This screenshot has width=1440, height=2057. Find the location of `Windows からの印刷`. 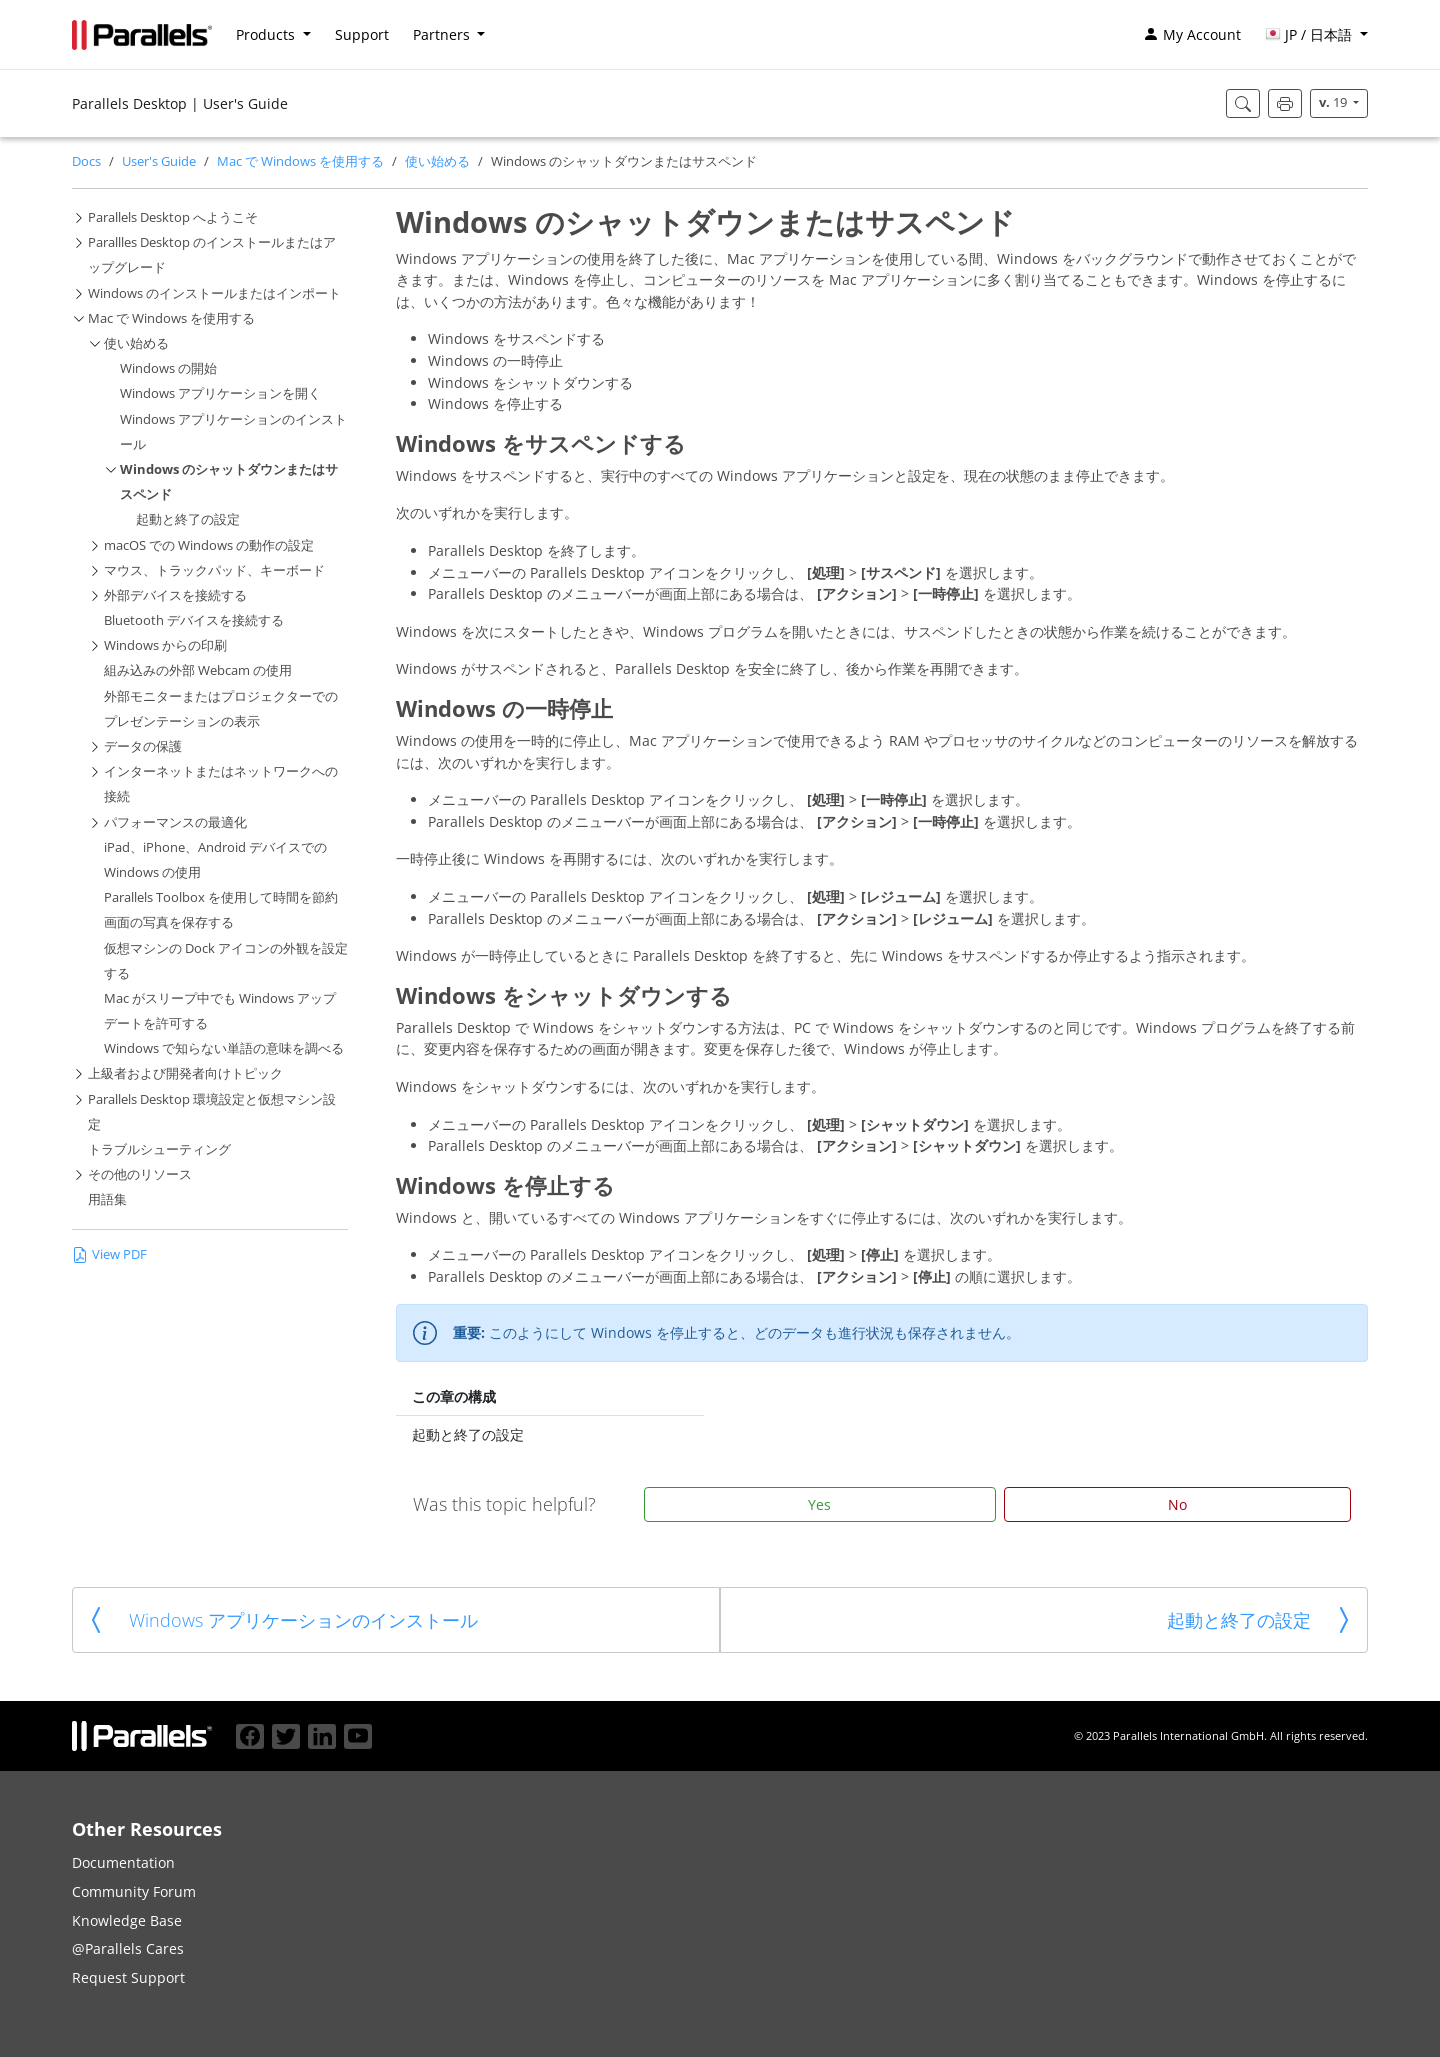

Windows からの印刷 is located at coordinates (165, 645).